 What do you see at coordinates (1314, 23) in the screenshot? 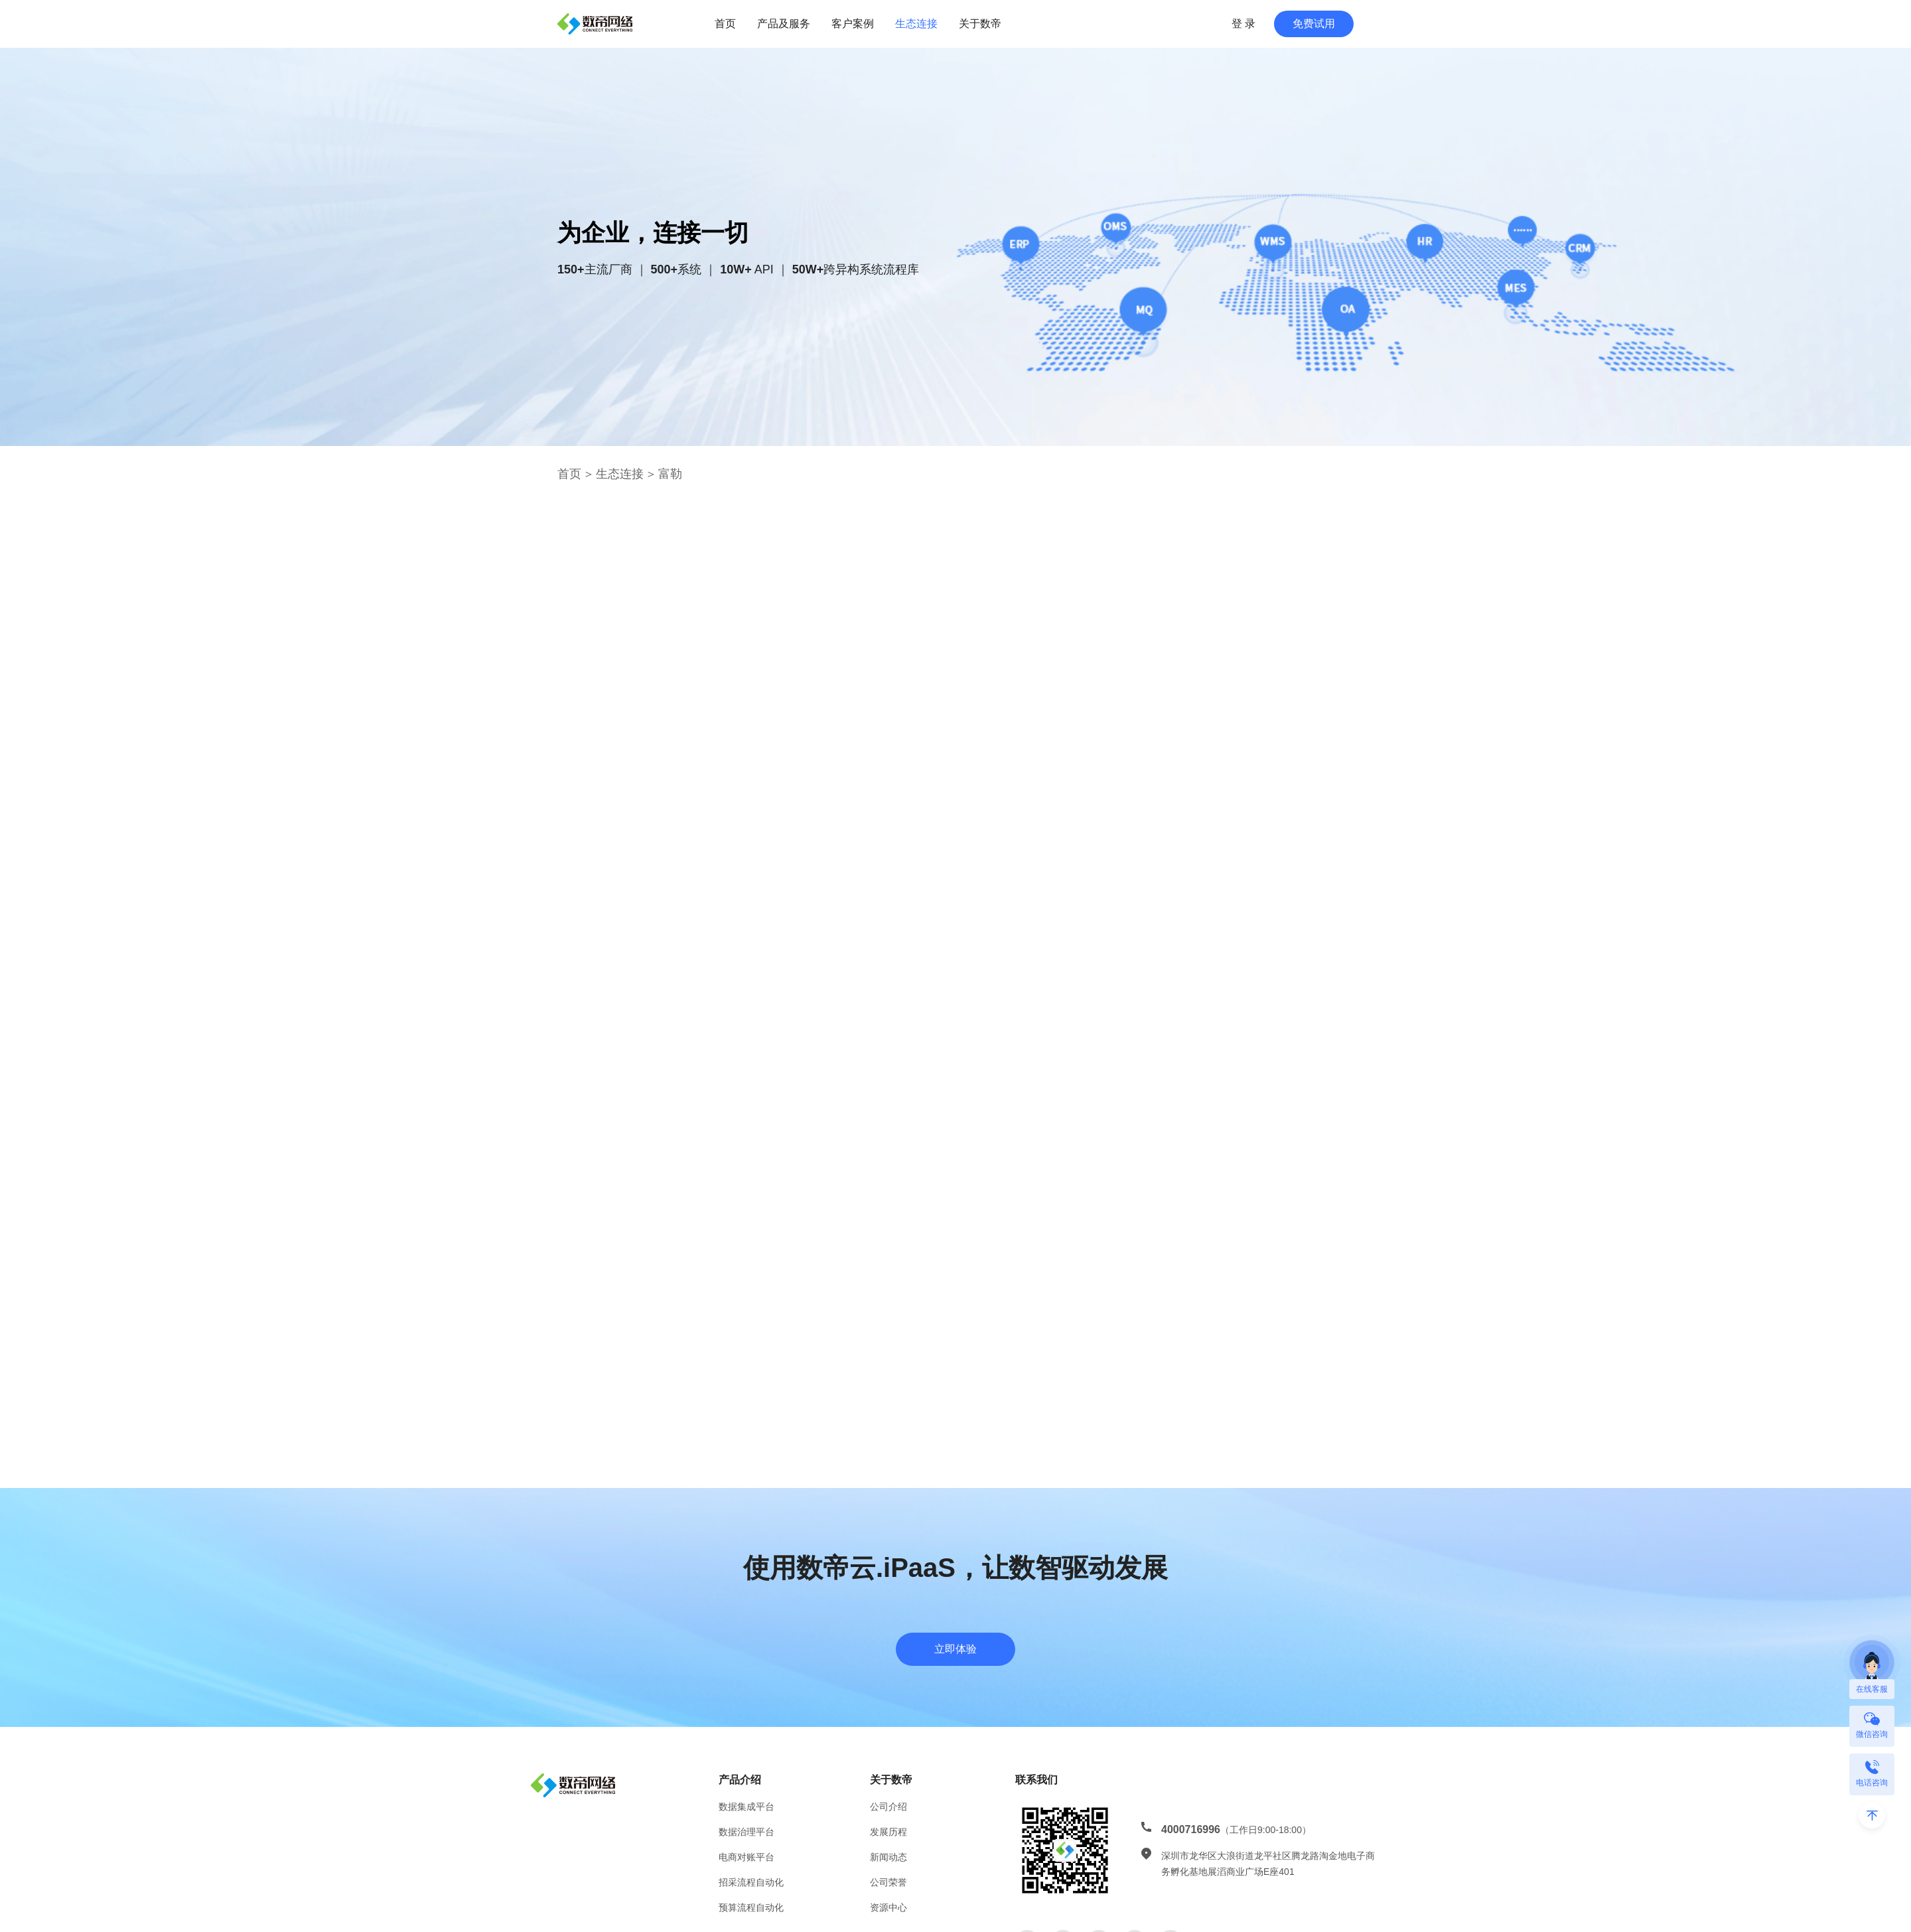
I see `免费试用` at bounding box center [1314, 23].